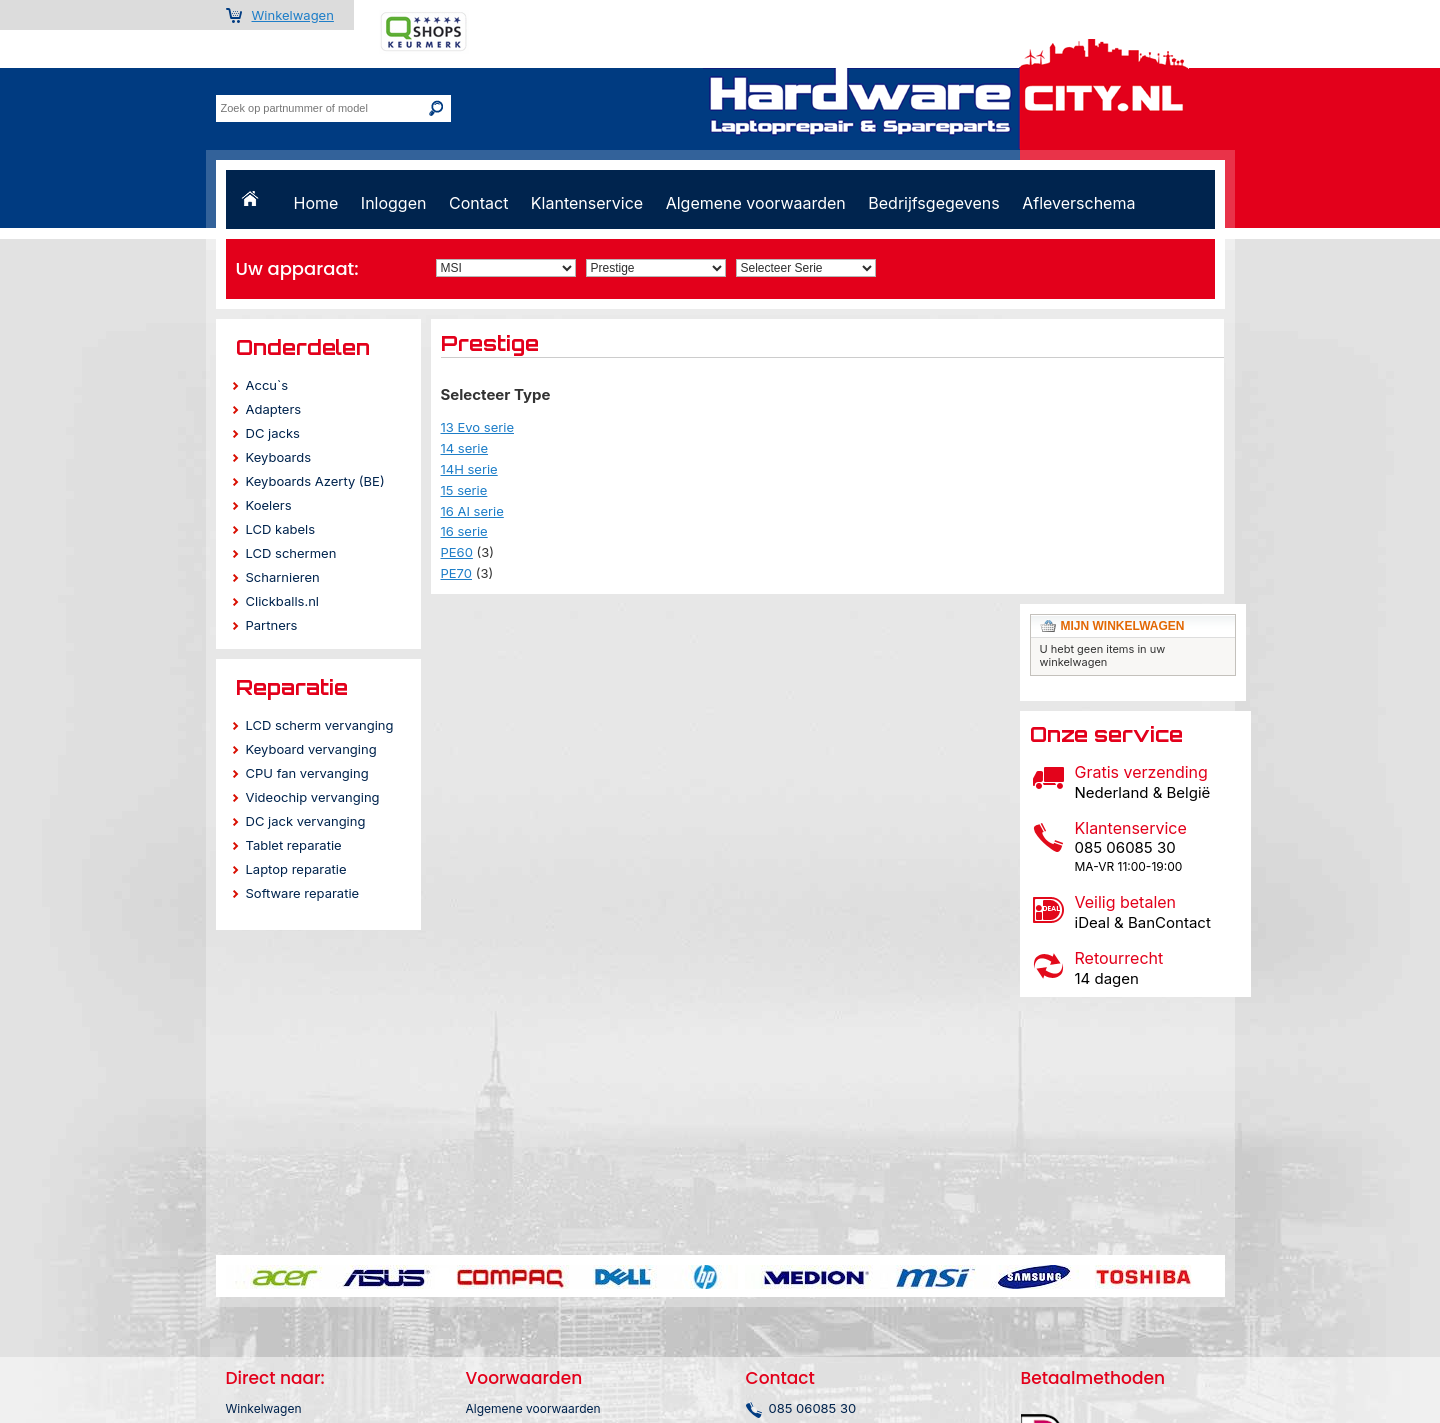 The image size is (1440, 1423). I want to click on Clickballs.nl, so click(282, 601).